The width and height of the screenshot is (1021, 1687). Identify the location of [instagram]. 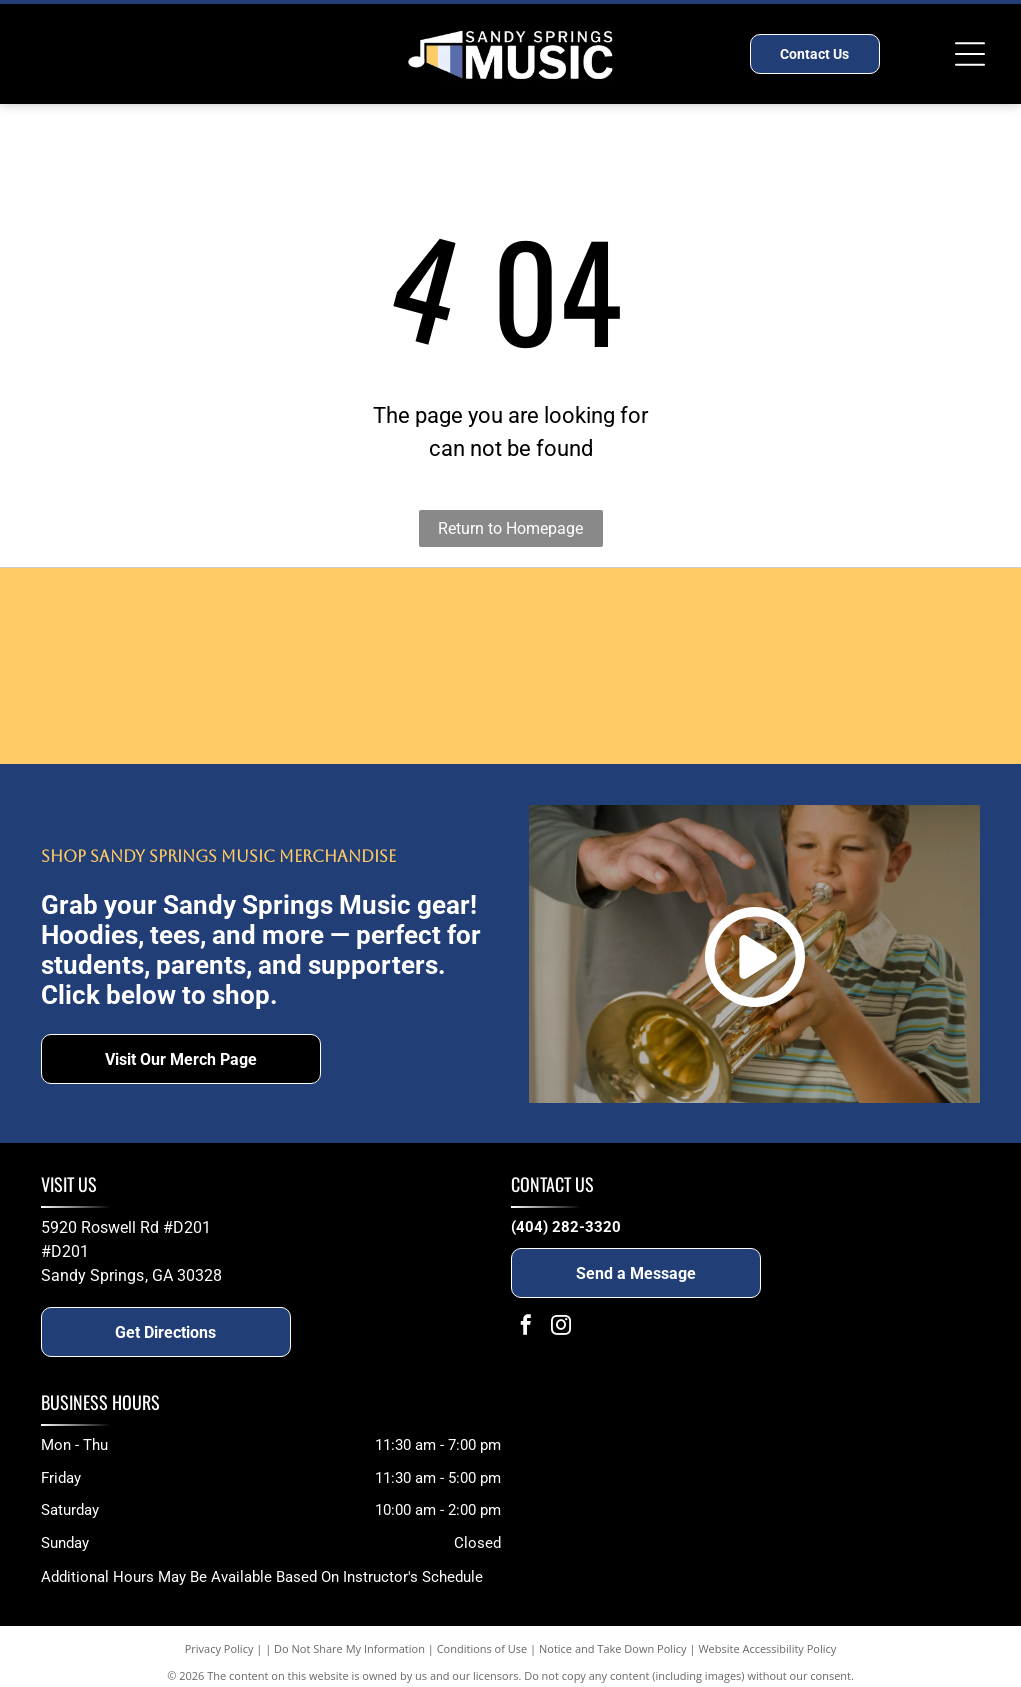
(561, 1327).